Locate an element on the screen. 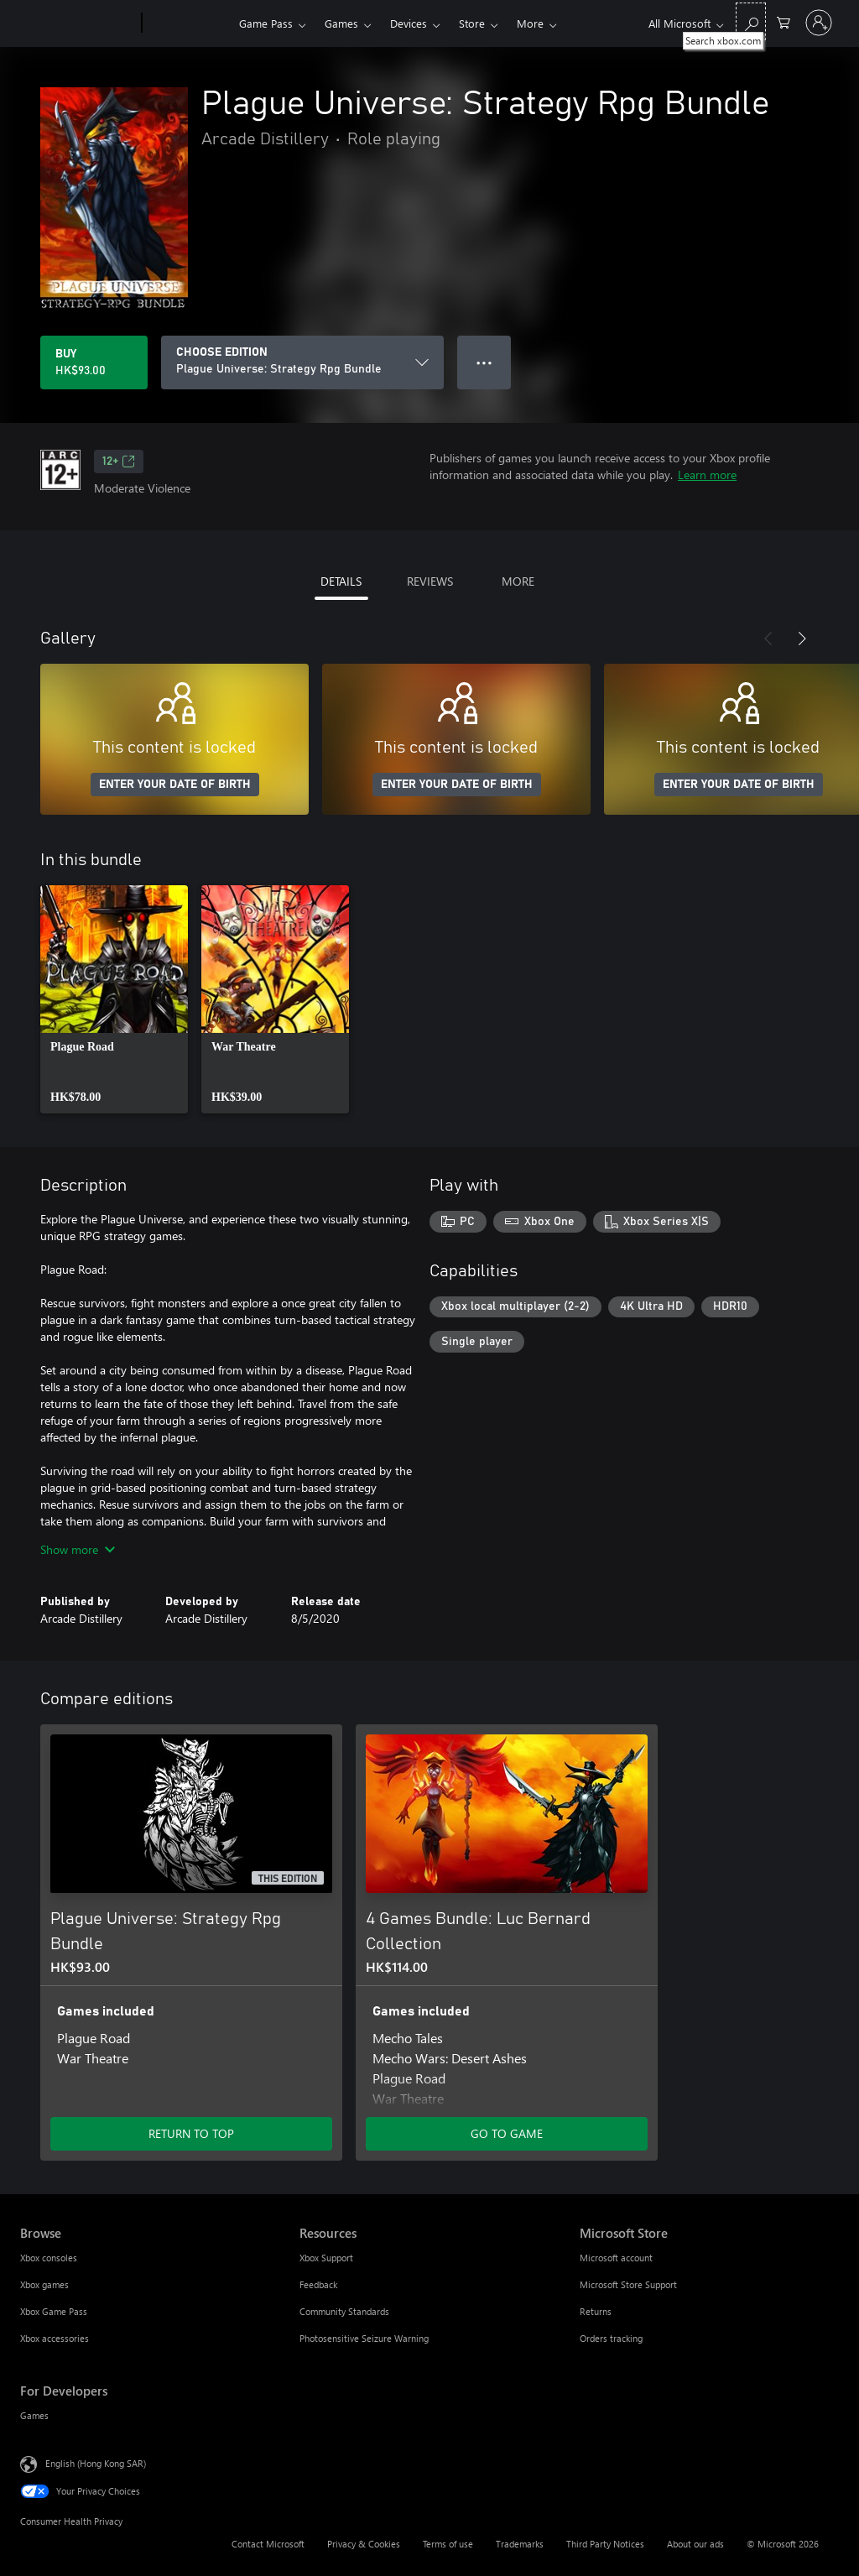 Image resolution: width=859 pixels, height=2576 pixels. Xbox accessories [Xbox accessories Browse] is located at coordinates (54, 2338).